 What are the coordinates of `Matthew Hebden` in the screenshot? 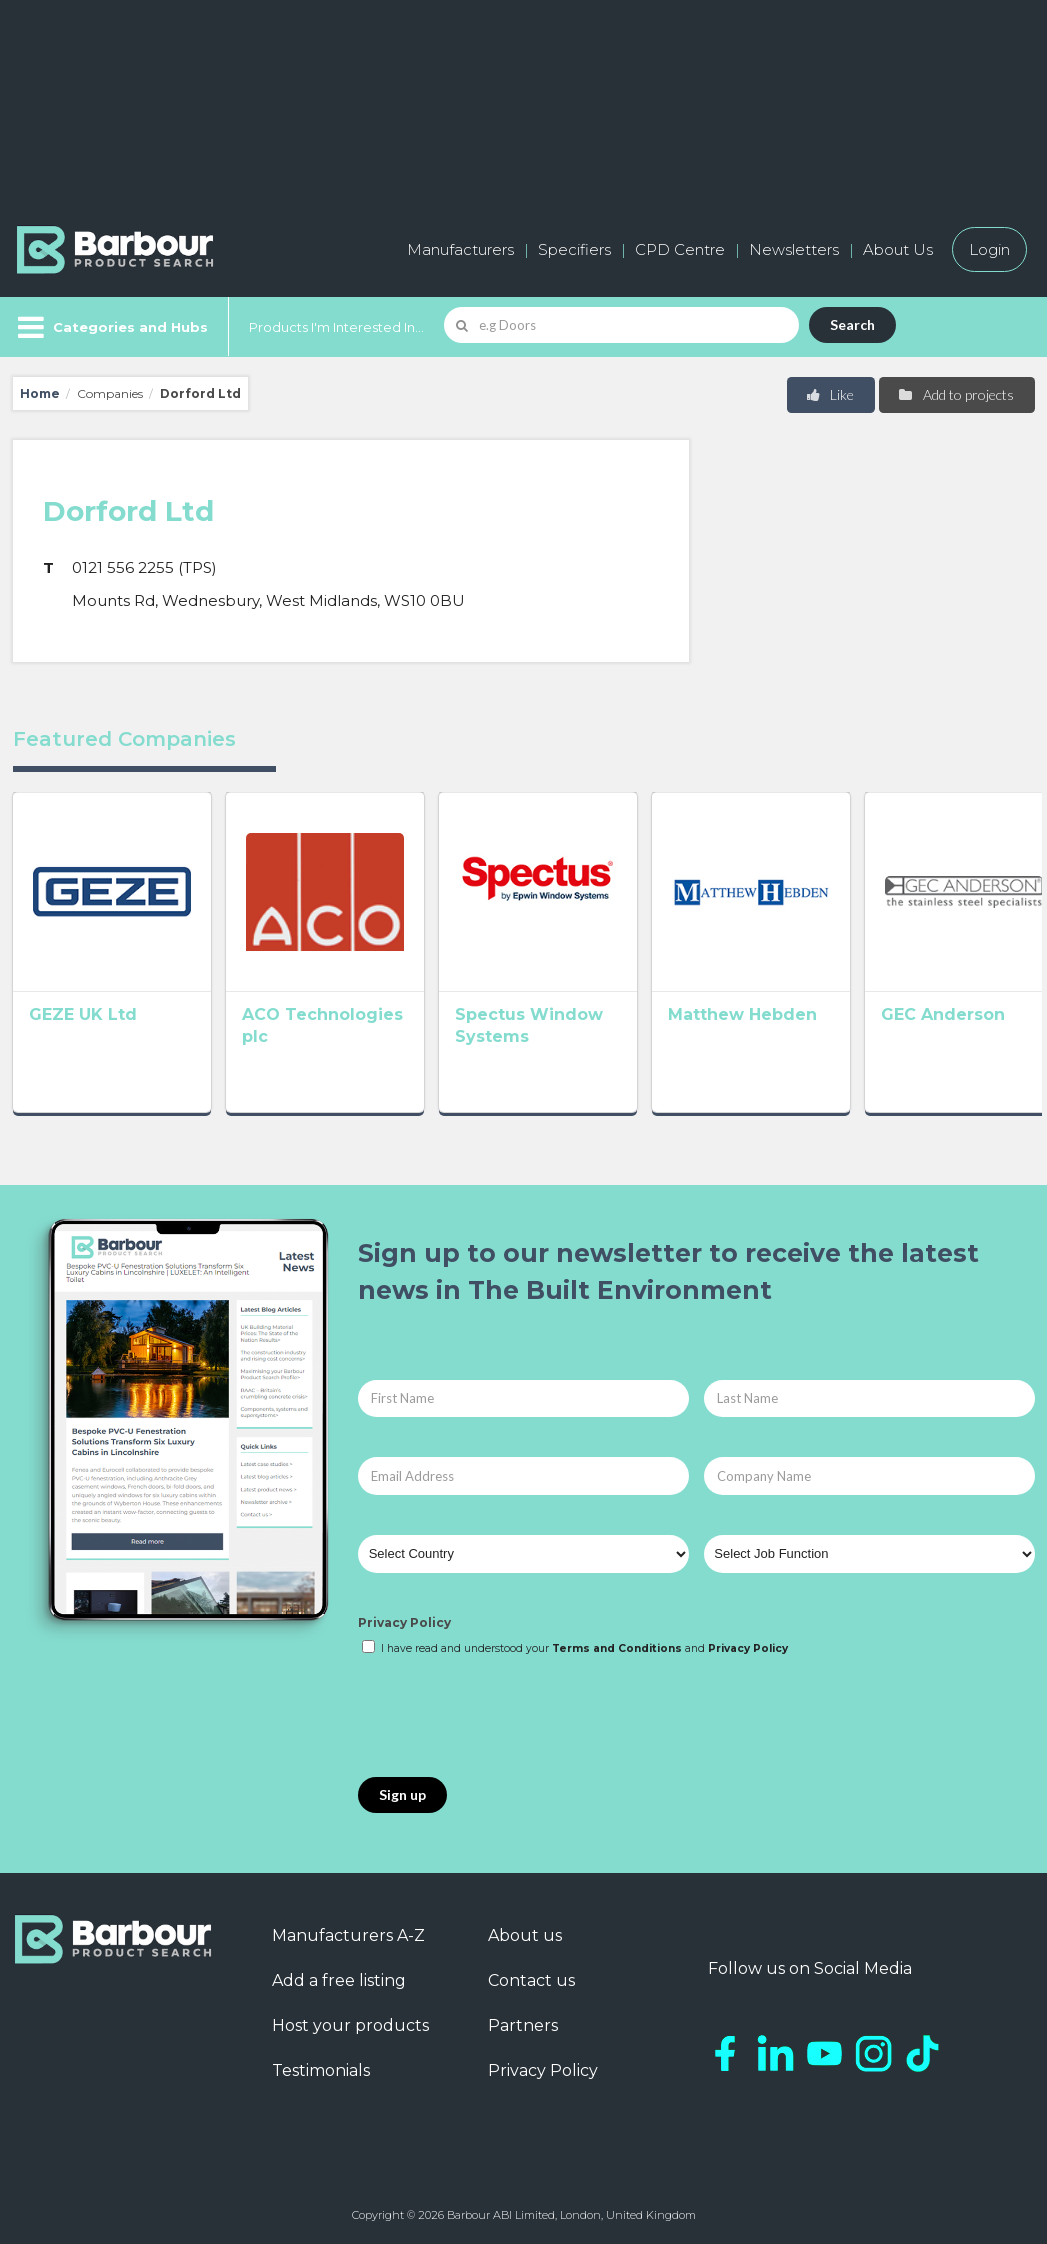 It's located at (725, 1008).